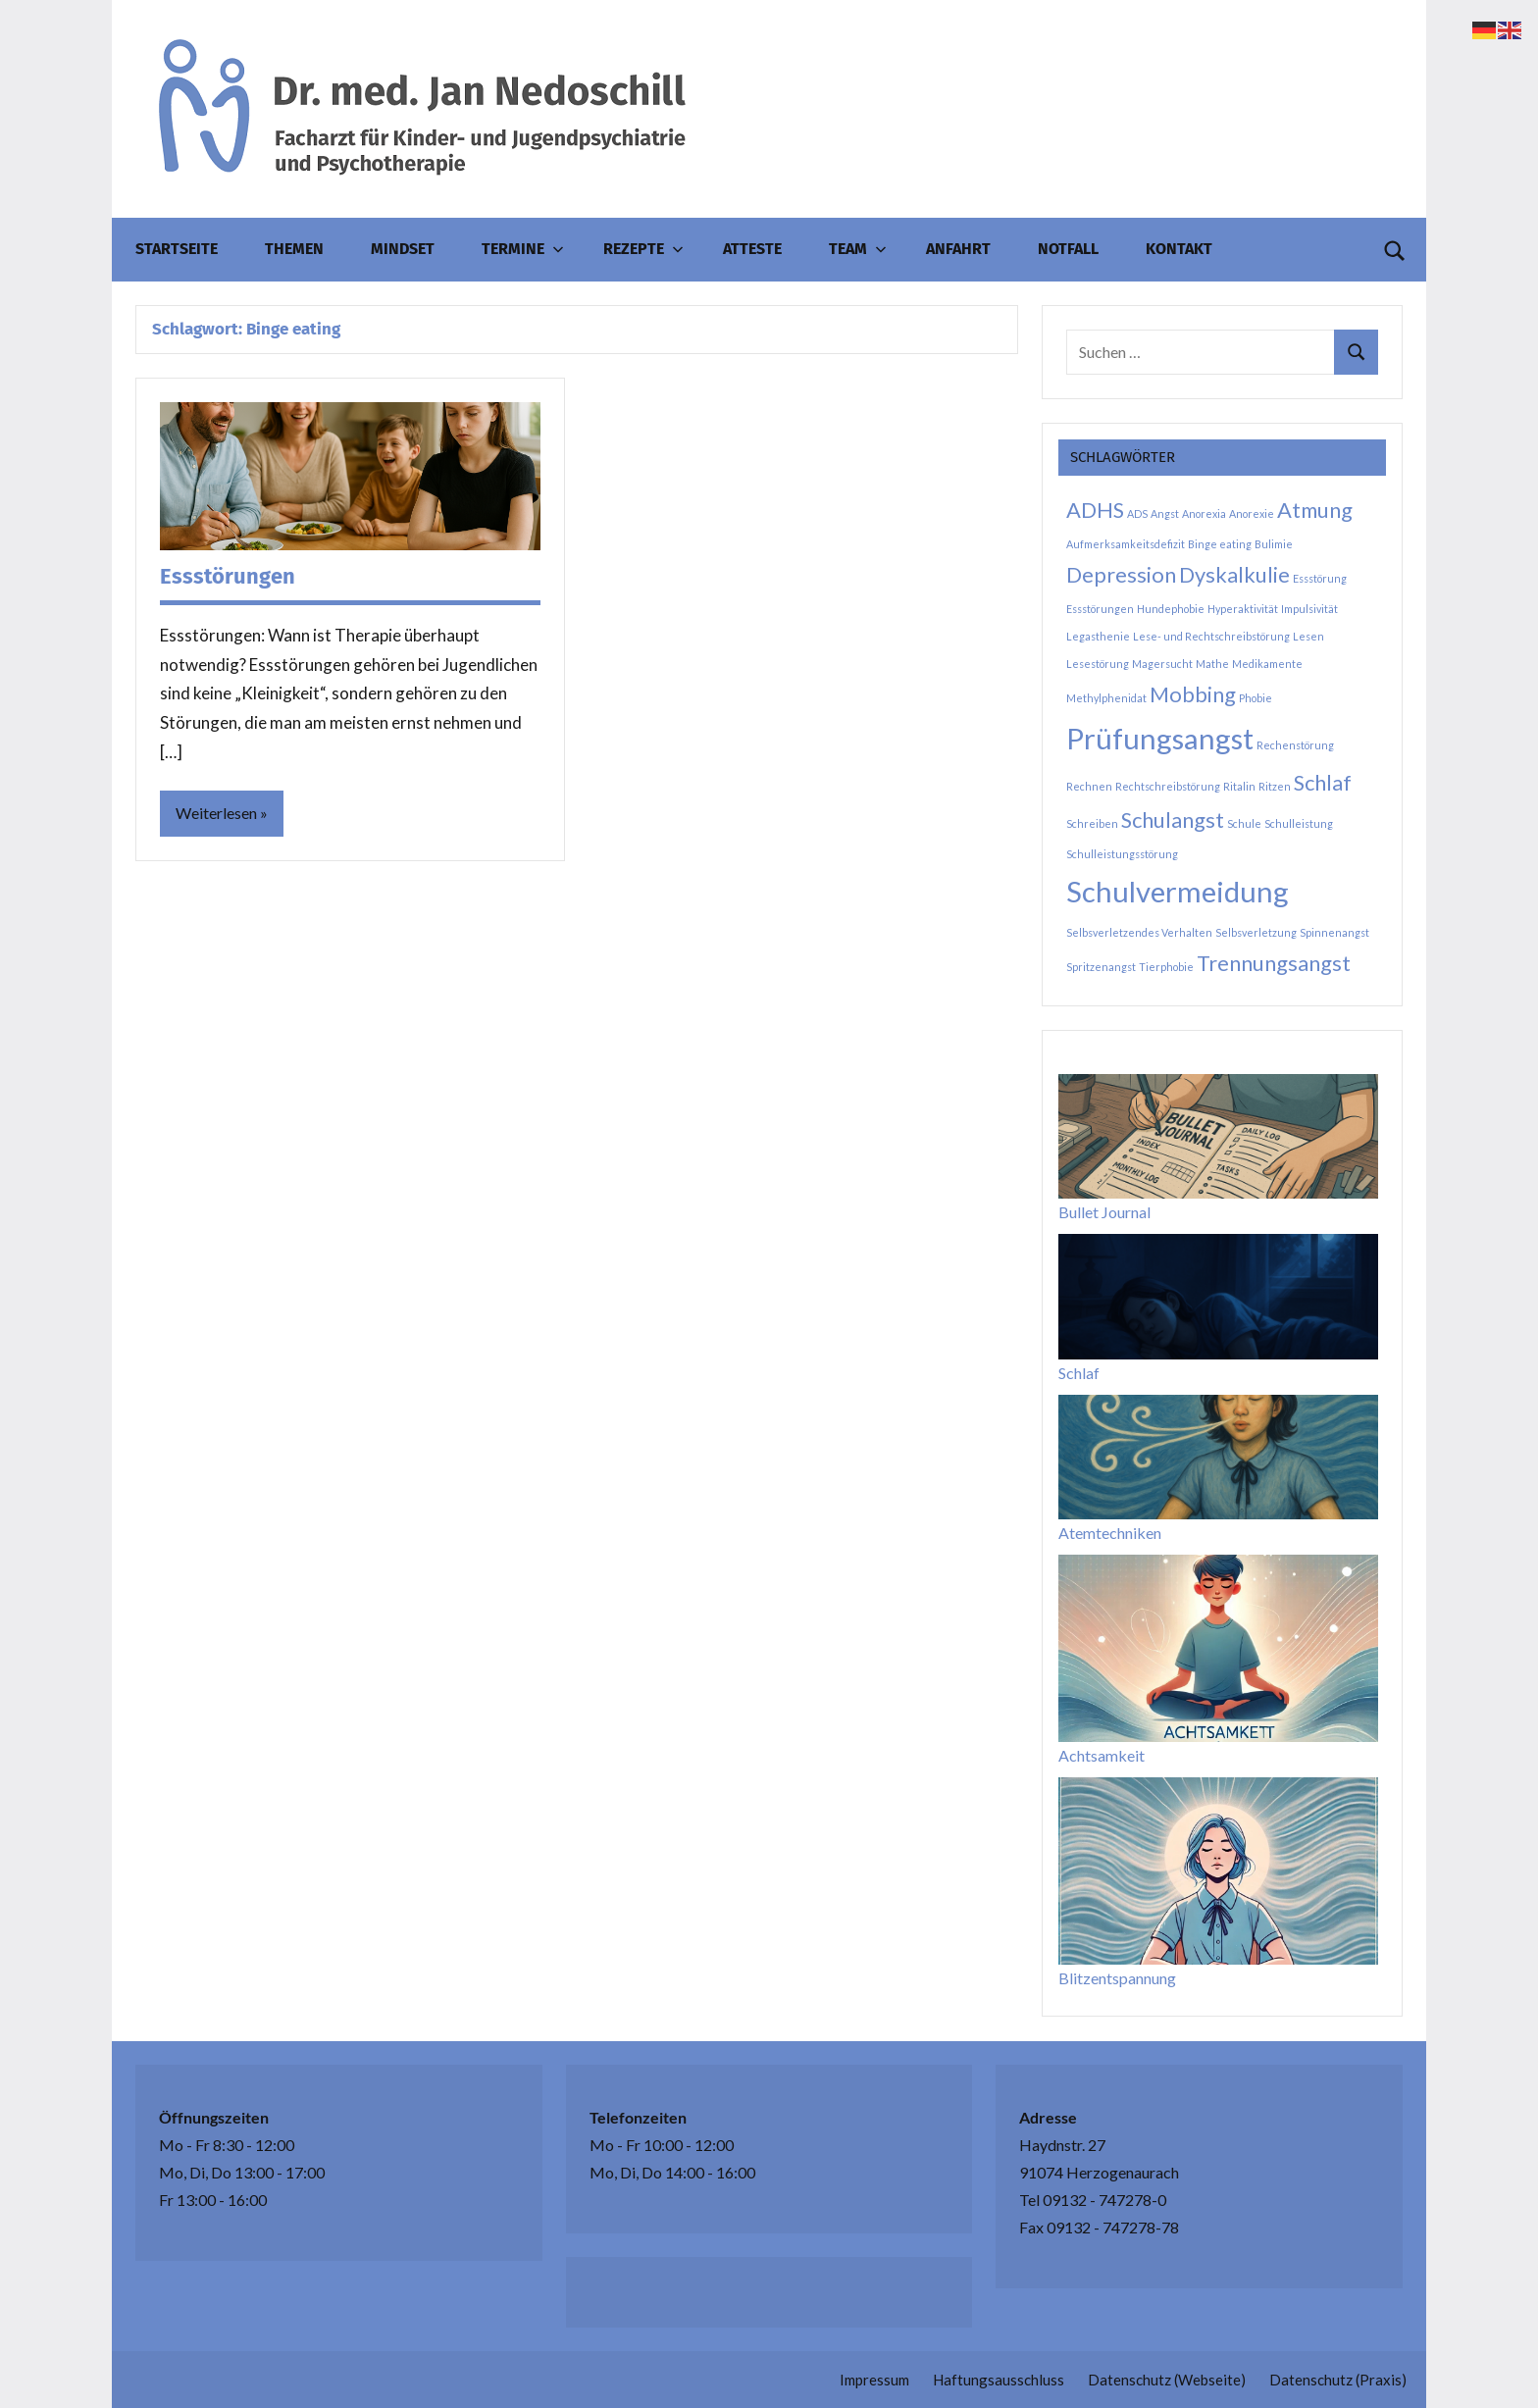 This screenshot has height=2408, width=1538. Describe the element at coordinates (1274, 786) in the screenshot. I see `Ritzen [Ritzen (1 Eintrag)]` at that location.